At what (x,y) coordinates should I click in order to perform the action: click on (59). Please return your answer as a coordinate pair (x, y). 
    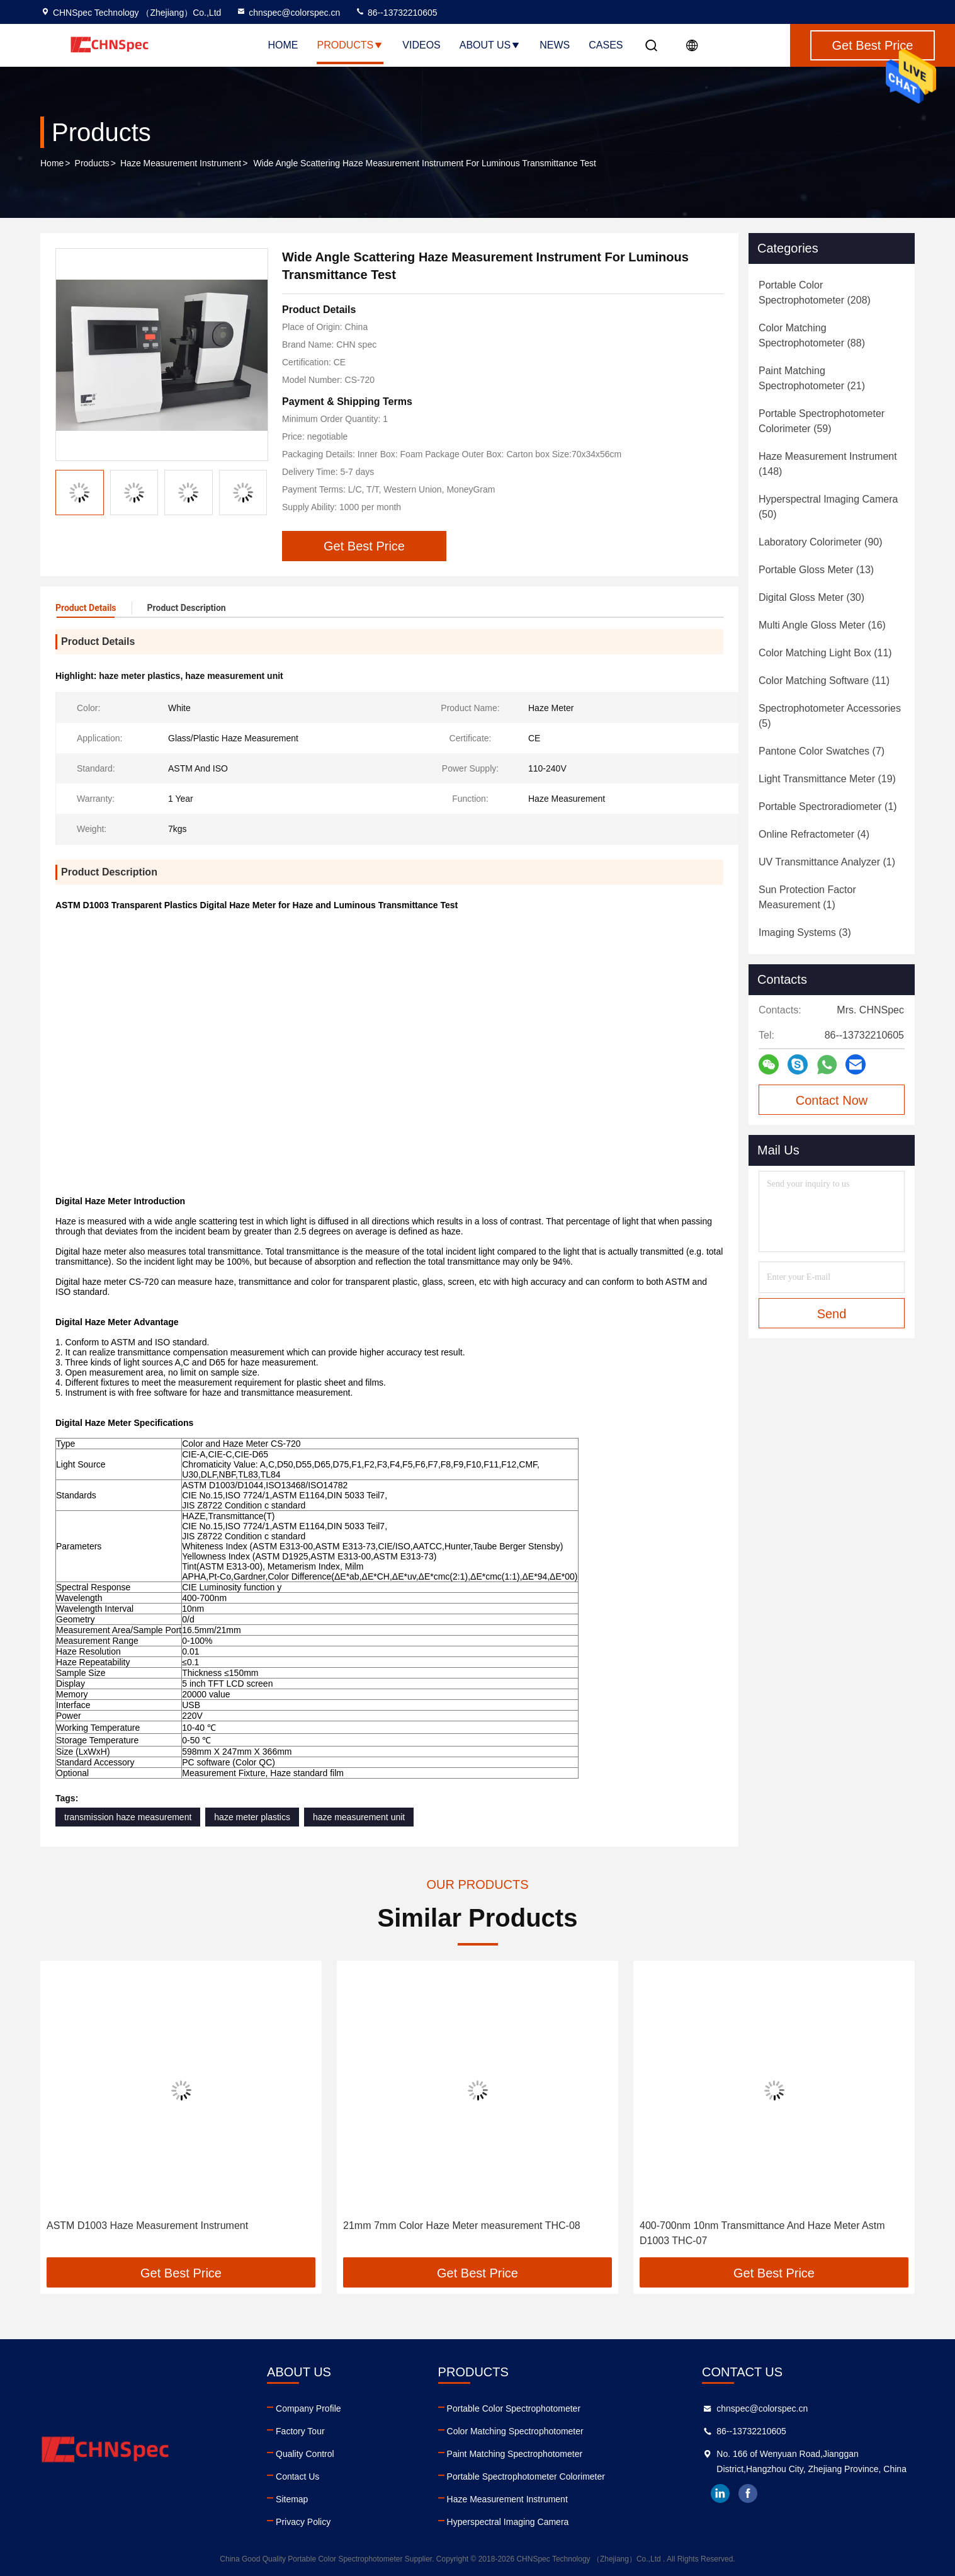
    Looking at the image, I should click on (821, 421).